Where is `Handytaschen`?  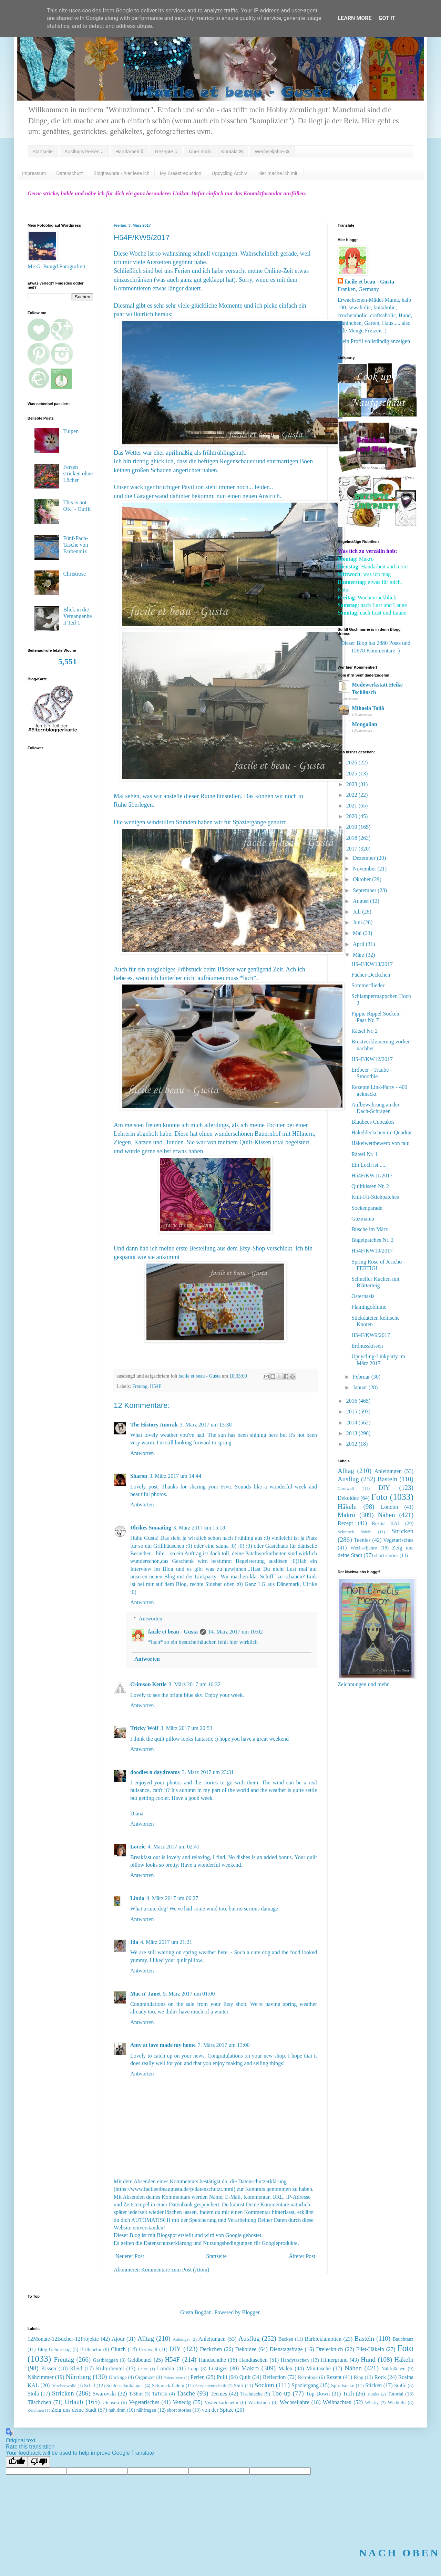 Handytaschen is located at coordinates (295, 2360).